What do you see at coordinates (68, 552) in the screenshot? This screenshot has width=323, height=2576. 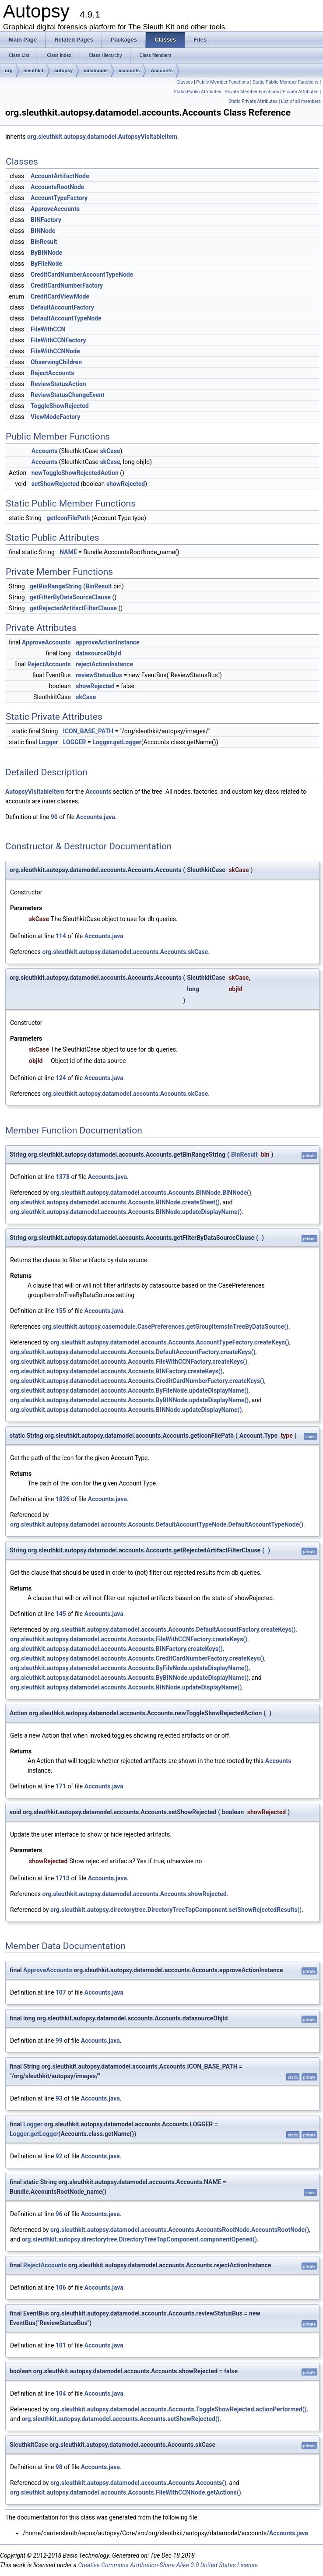 I see `NAME` at bounding box center [68, 552].